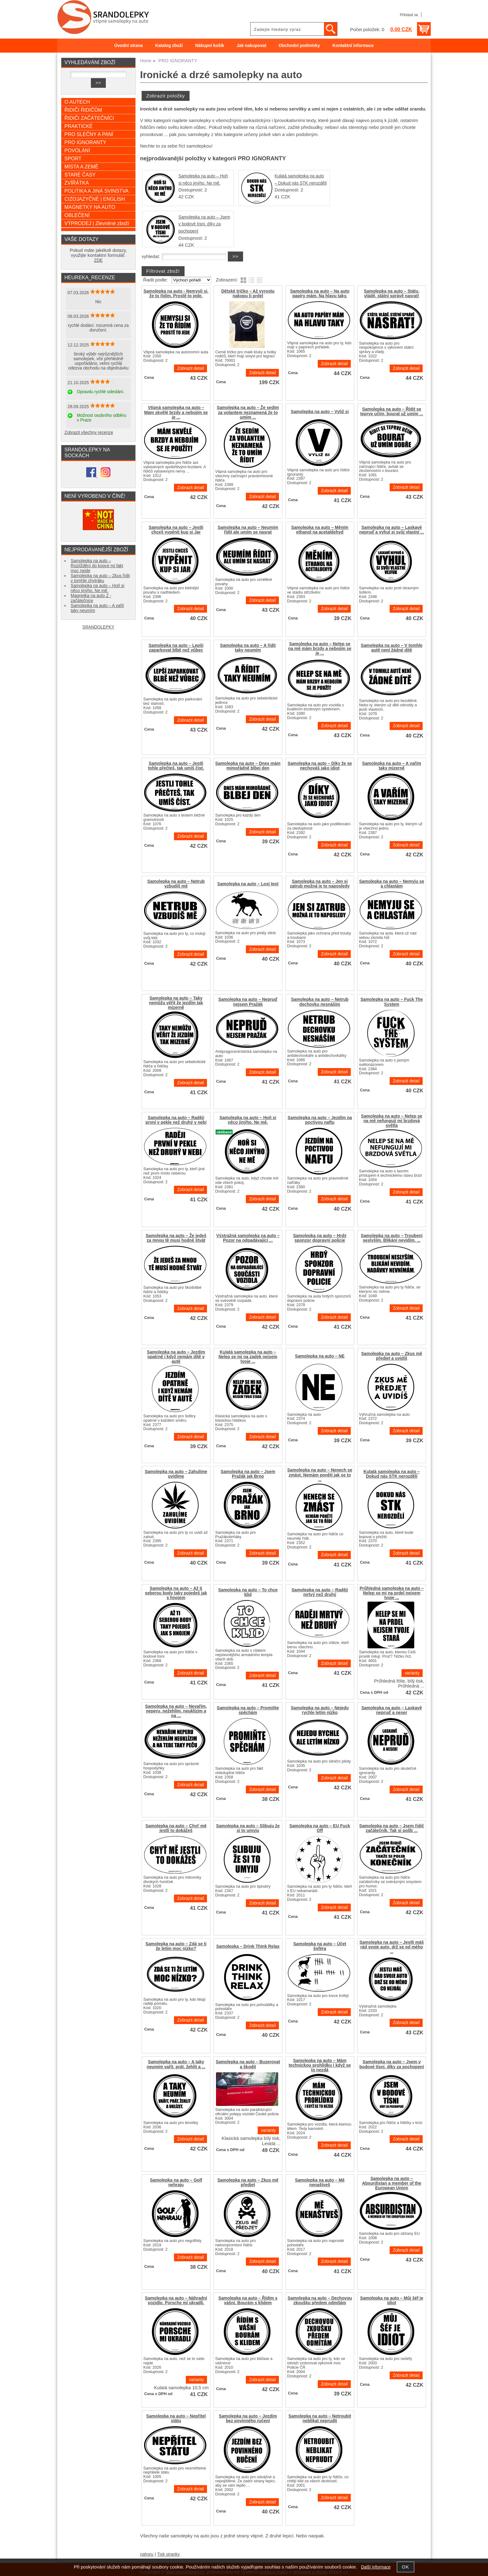  Describe the element at coordinates (80, 174) in the screenshot. I see `STARÉ ČASY` at that location.